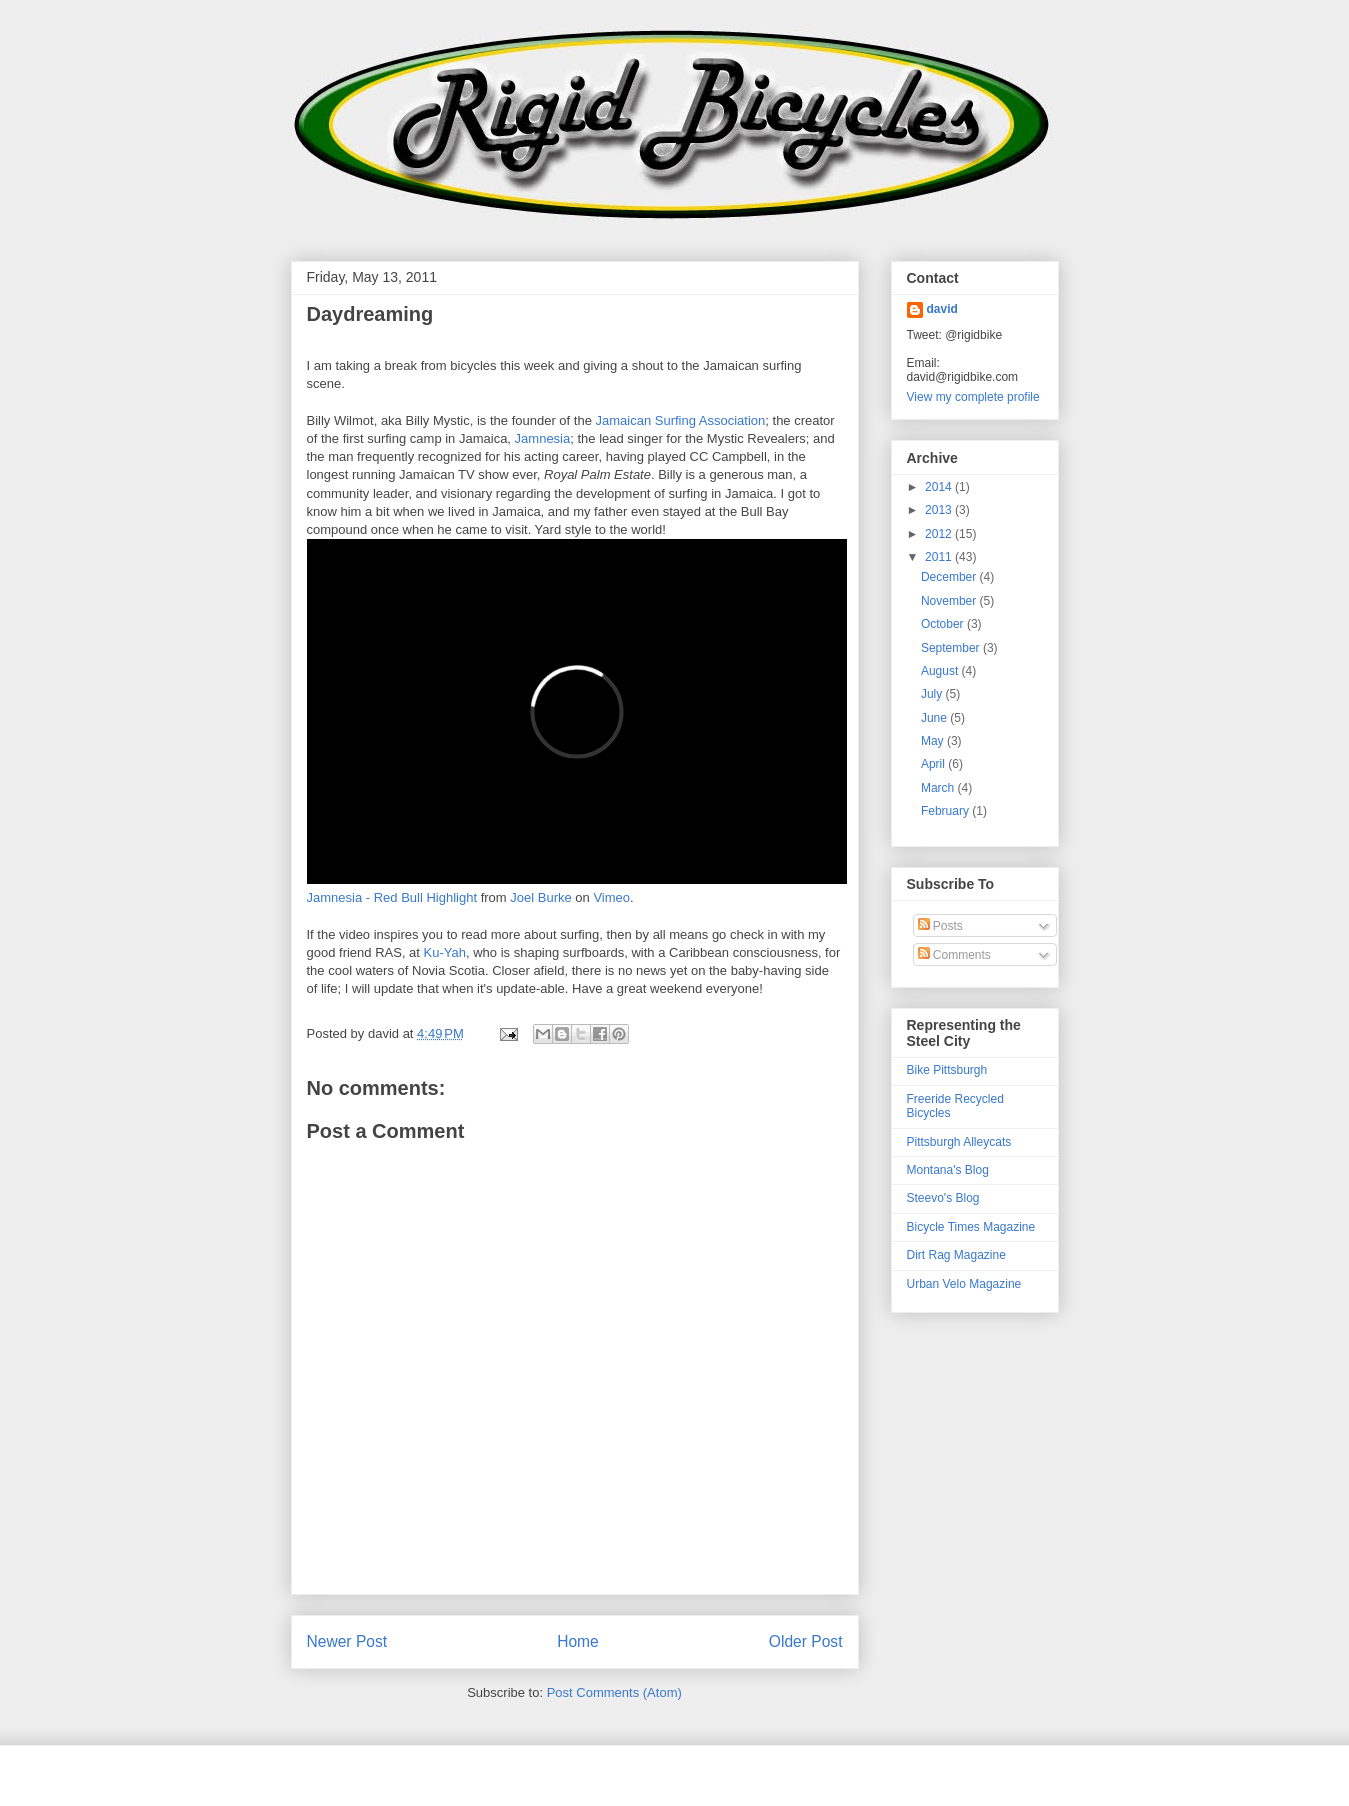 The height and width of the screenshot is (1806, 1349). What do you see at coordinates (943, 1198) in the screenshot?
I see `Steevo's Blog` at bounding box center [943, 1198].